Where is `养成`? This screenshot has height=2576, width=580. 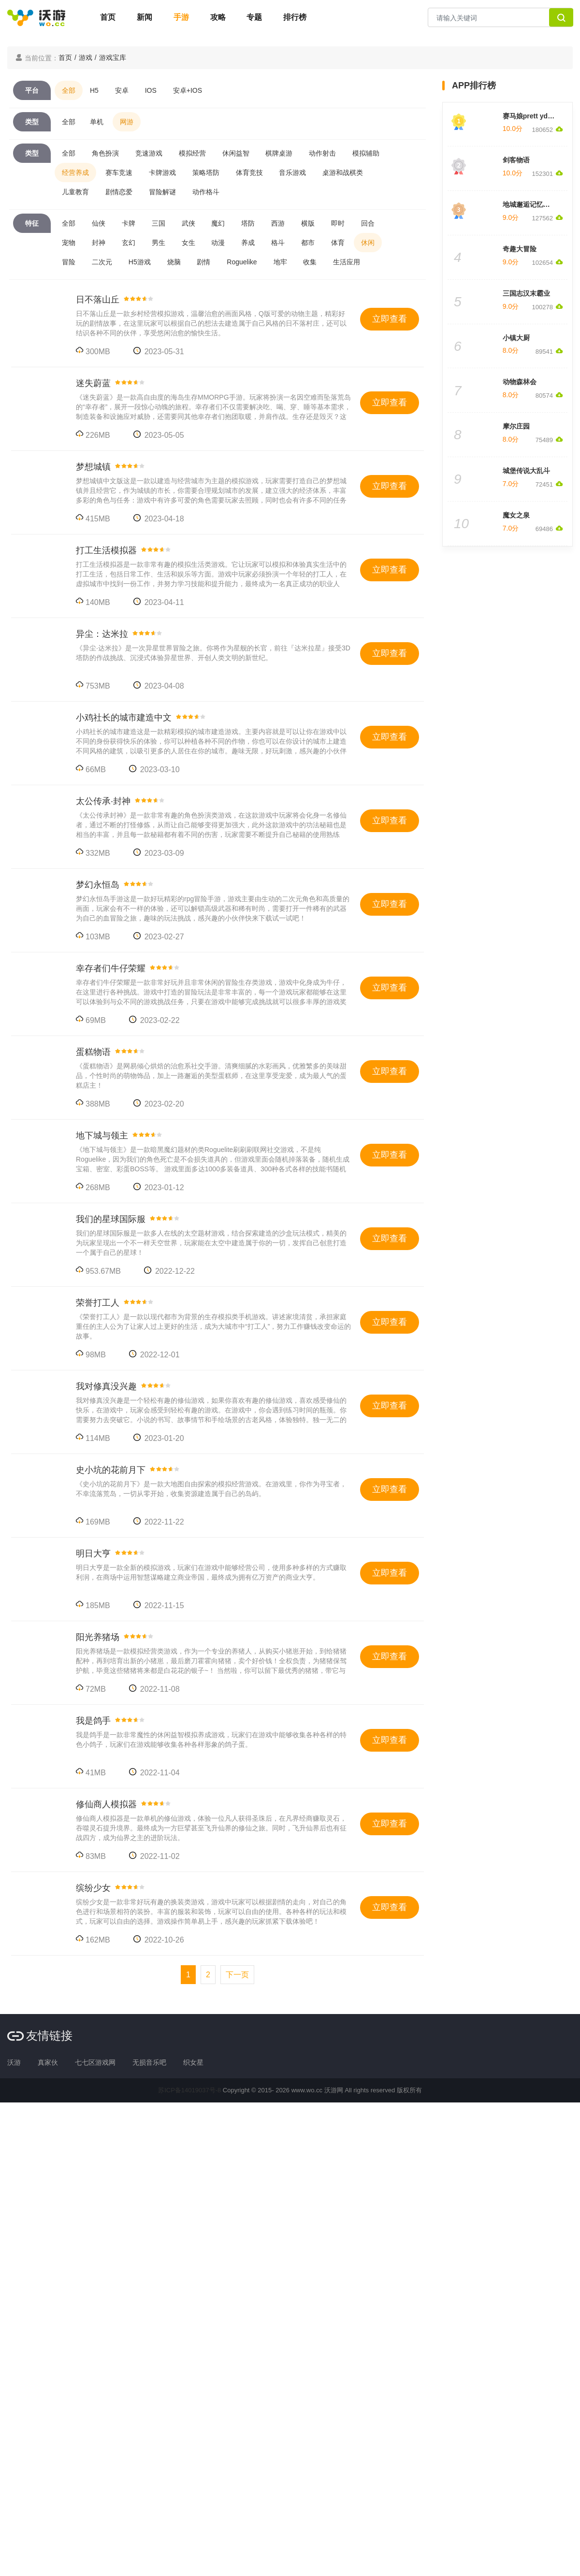 养成 is located at coordinates (248, 242).